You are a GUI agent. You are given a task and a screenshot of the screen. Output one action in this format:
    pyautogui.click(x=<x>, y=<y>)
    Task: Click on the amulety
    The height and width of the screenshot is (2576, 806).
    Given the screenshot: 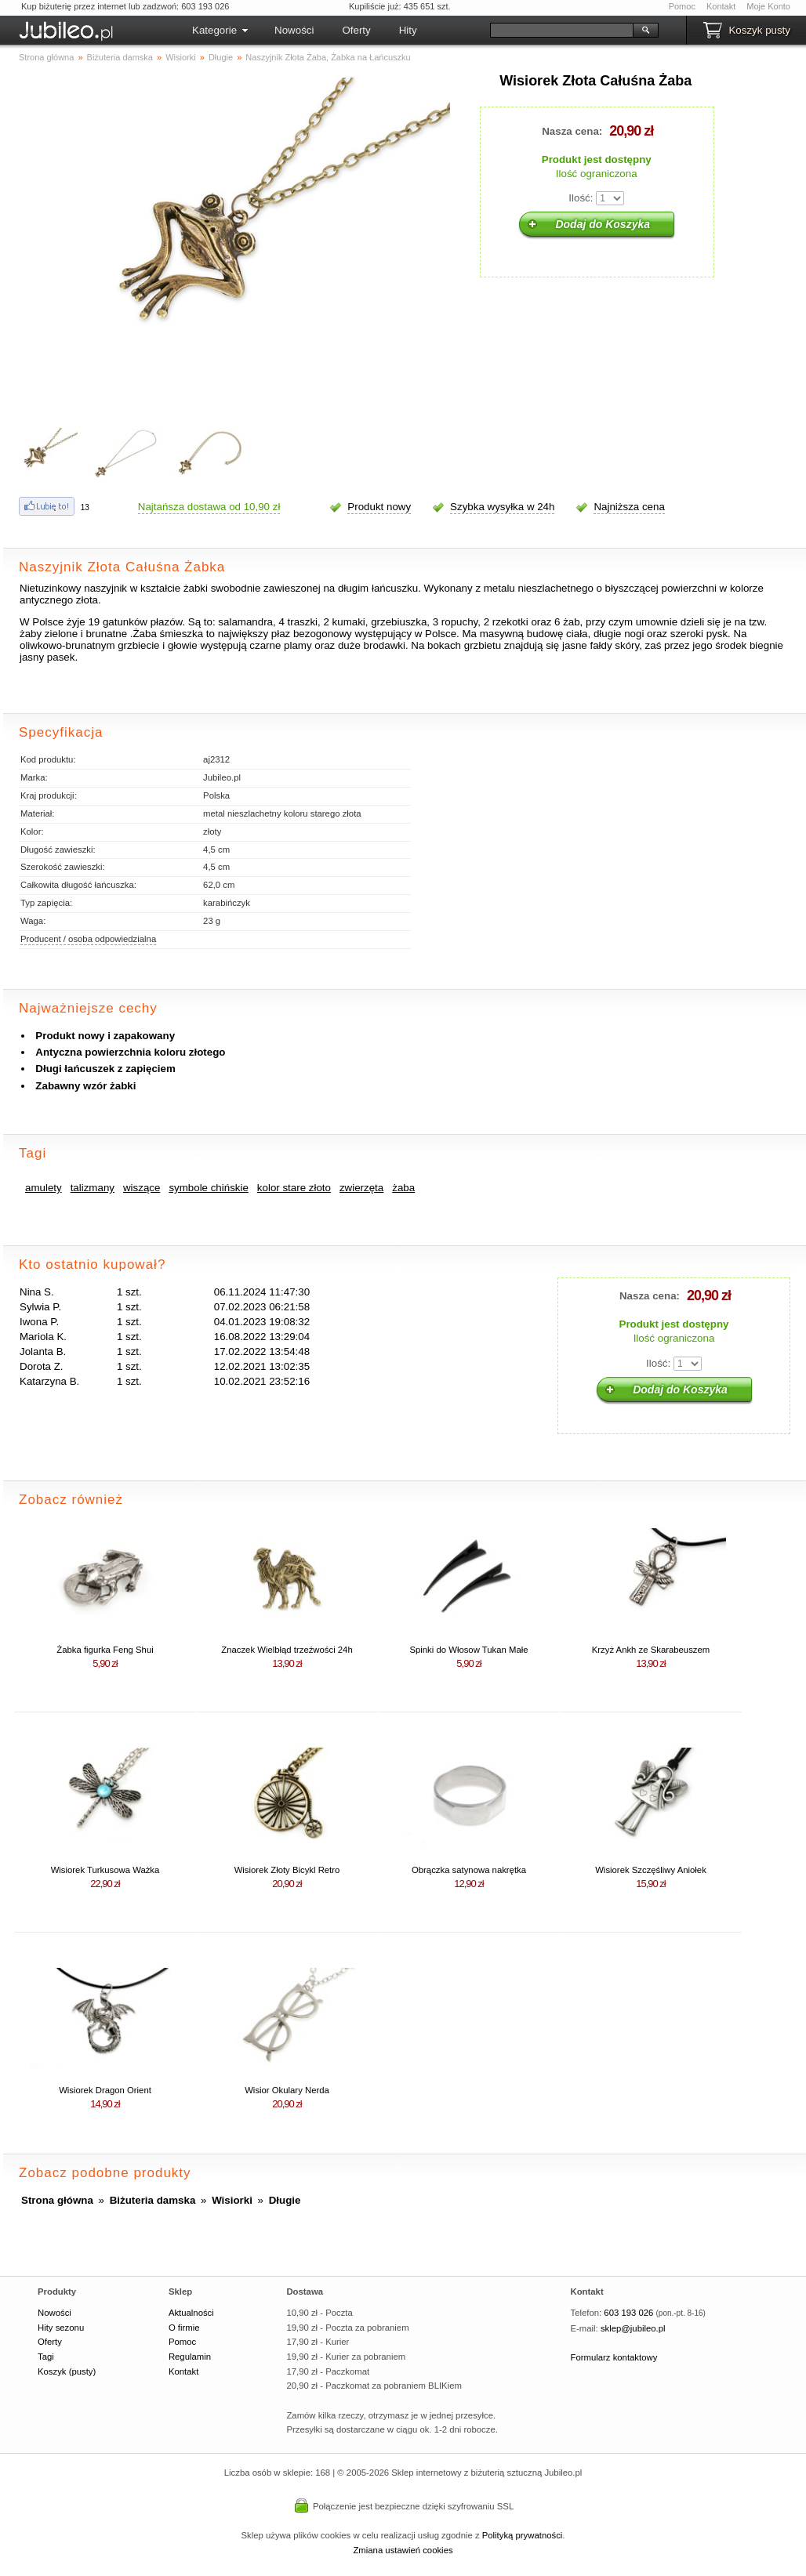 What is the action you would take?
    pyautogui.click(x=43, y=1188)
    